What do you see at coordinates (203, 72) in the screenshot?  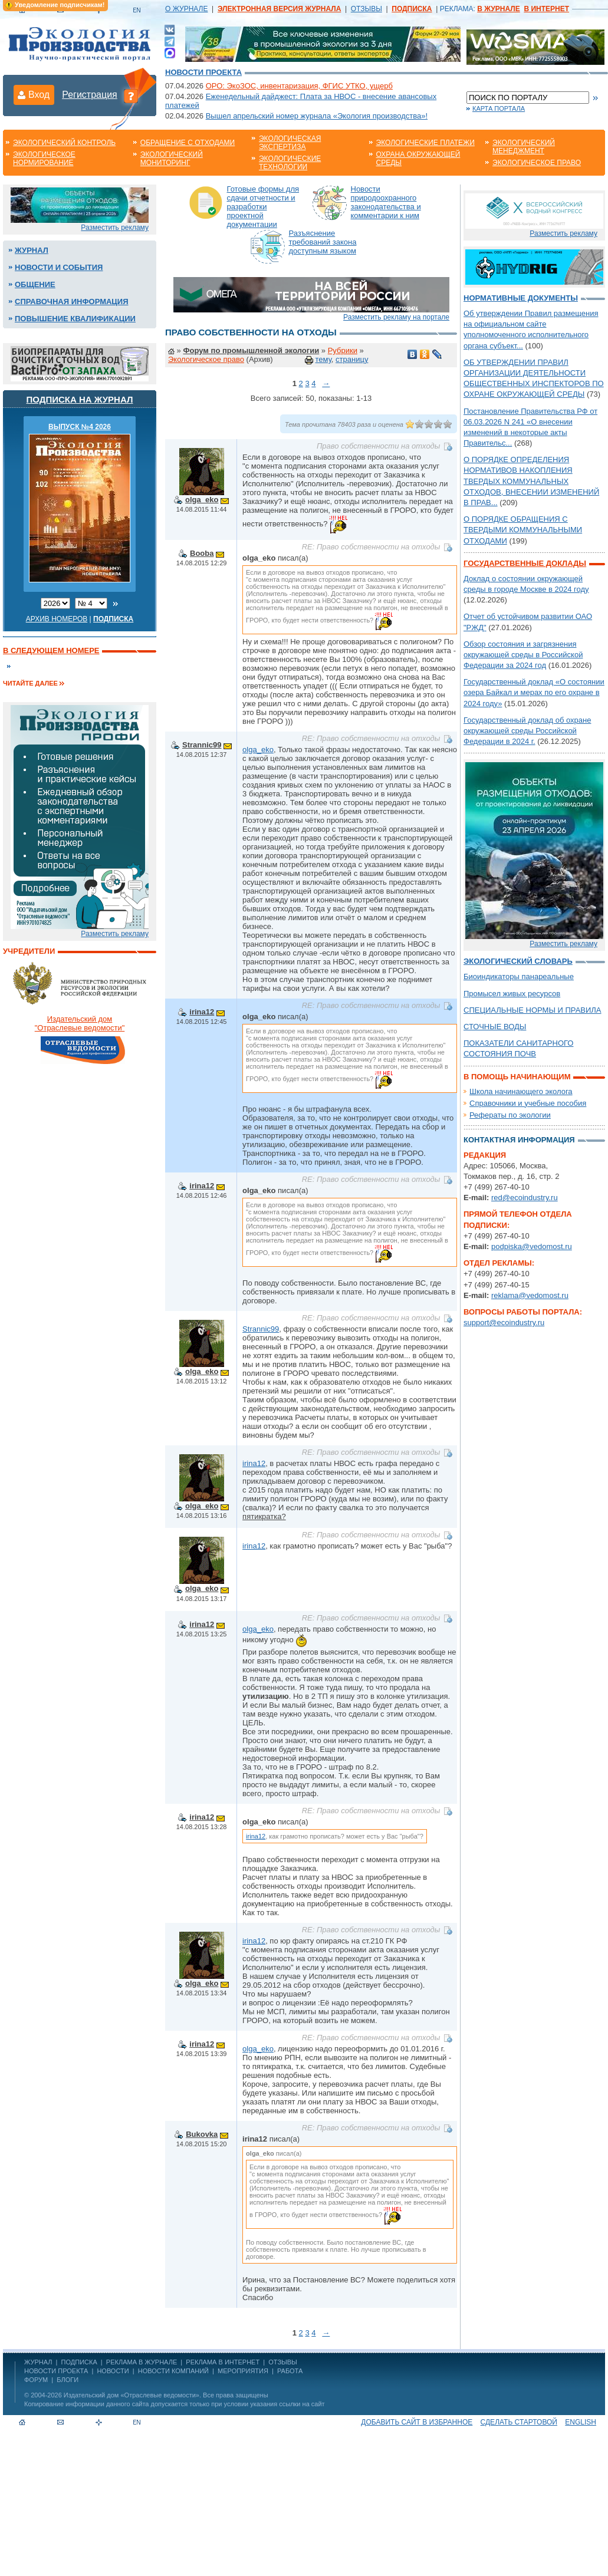 I see `Новости проекта` at bounding box center [203, 72].